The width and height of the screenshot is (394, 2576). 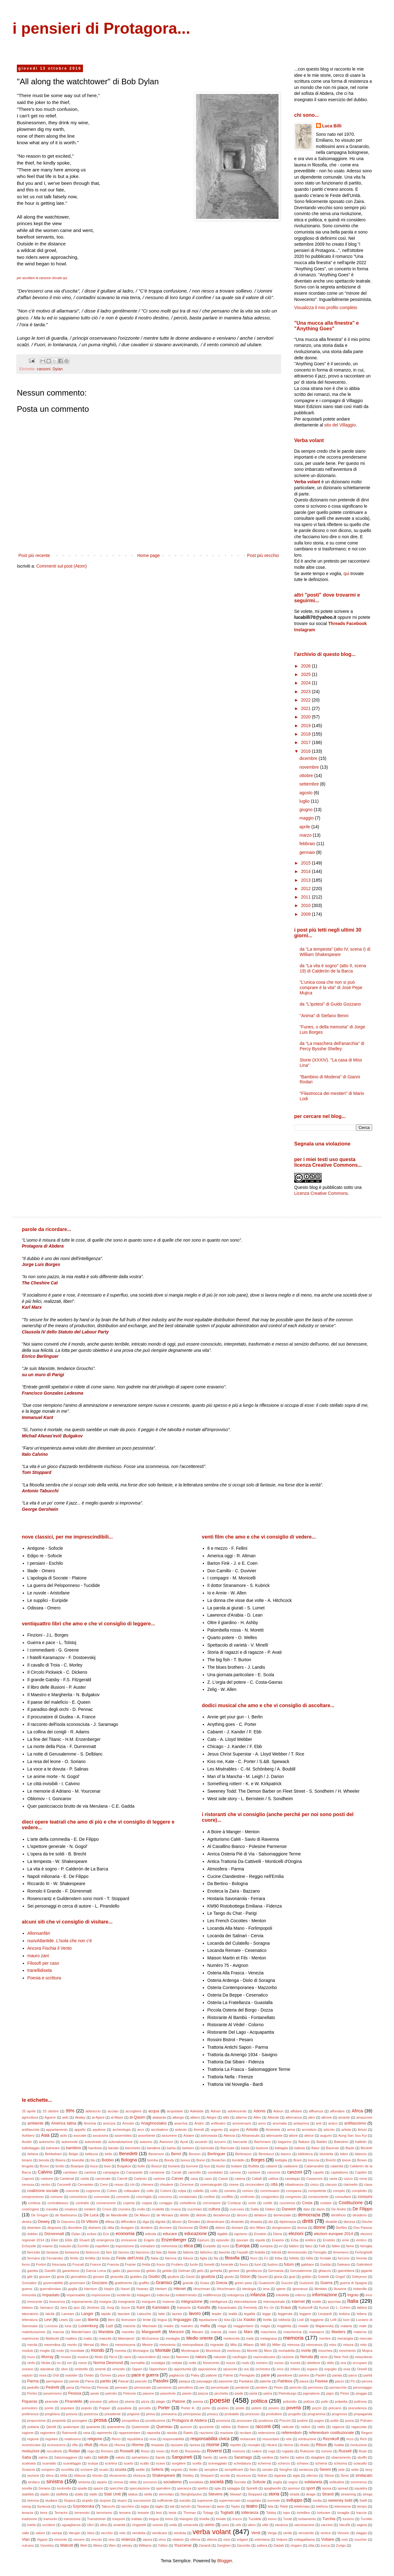 What do you see at coordinates (362, 2129) in the screenshot?
I see `Artusi` at bounding box center [362, 2129].